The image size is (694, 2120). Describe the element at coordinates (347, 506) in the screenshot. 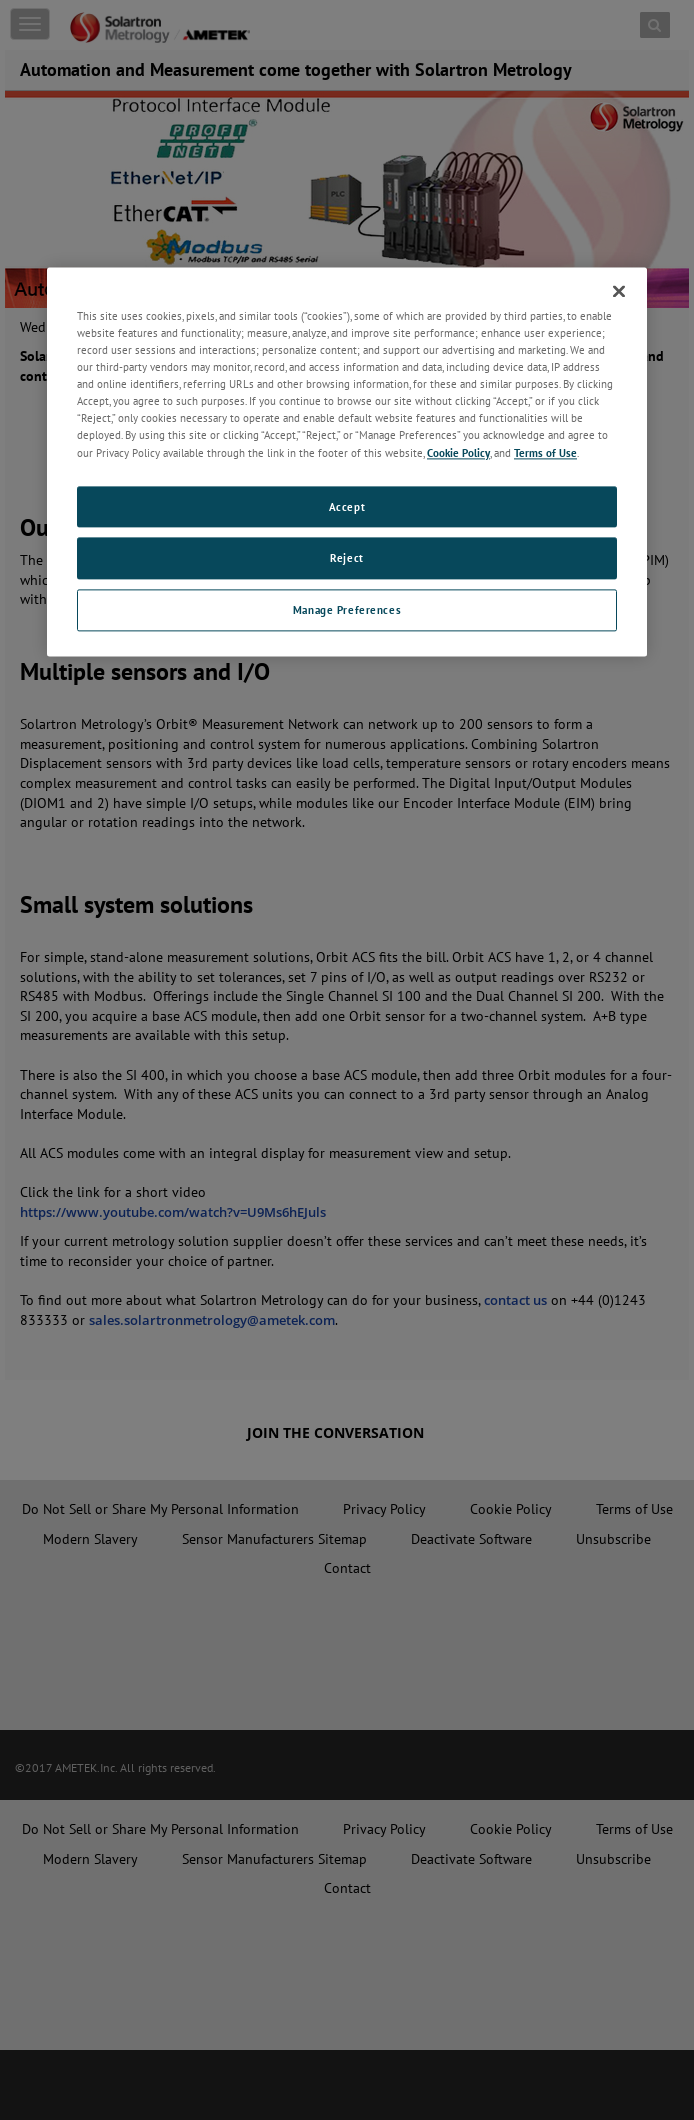

I see `Accept` at that location.